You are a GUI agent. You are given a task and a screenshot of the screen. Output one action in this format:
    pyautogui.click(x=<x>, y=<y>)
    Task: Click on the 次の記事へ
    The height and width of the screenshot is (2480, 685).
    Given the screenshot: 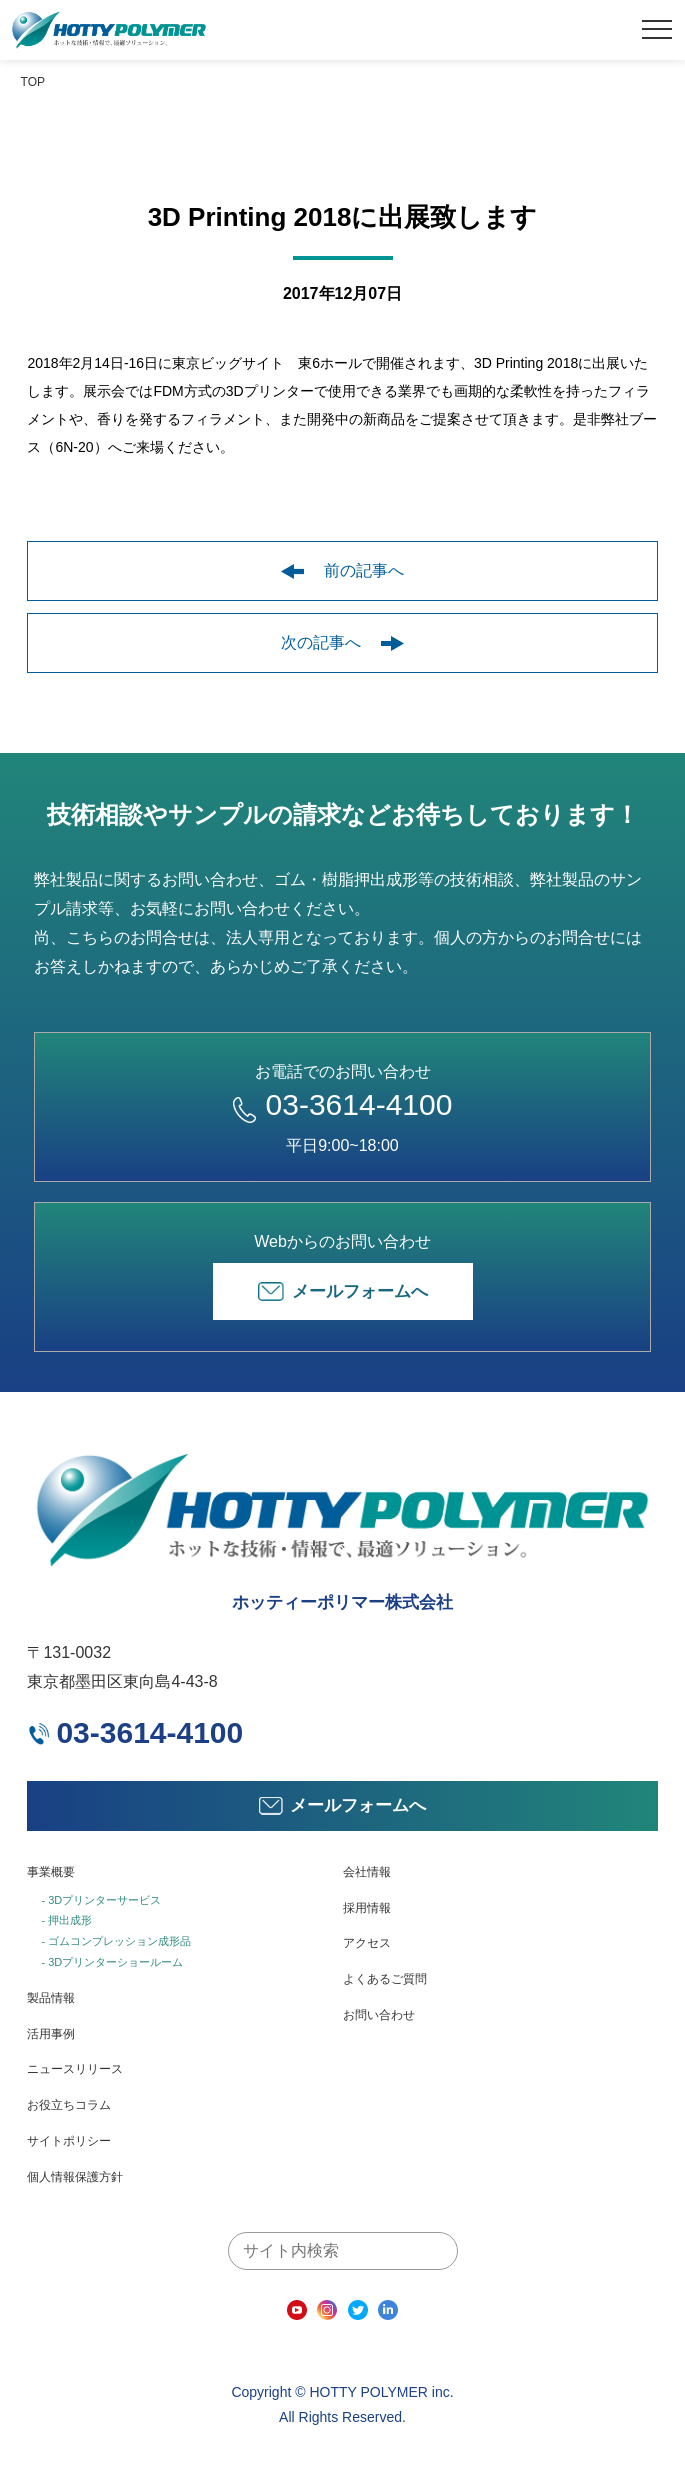 What is the action you would take?
    pyautogui.click(x=342, y=642)
    